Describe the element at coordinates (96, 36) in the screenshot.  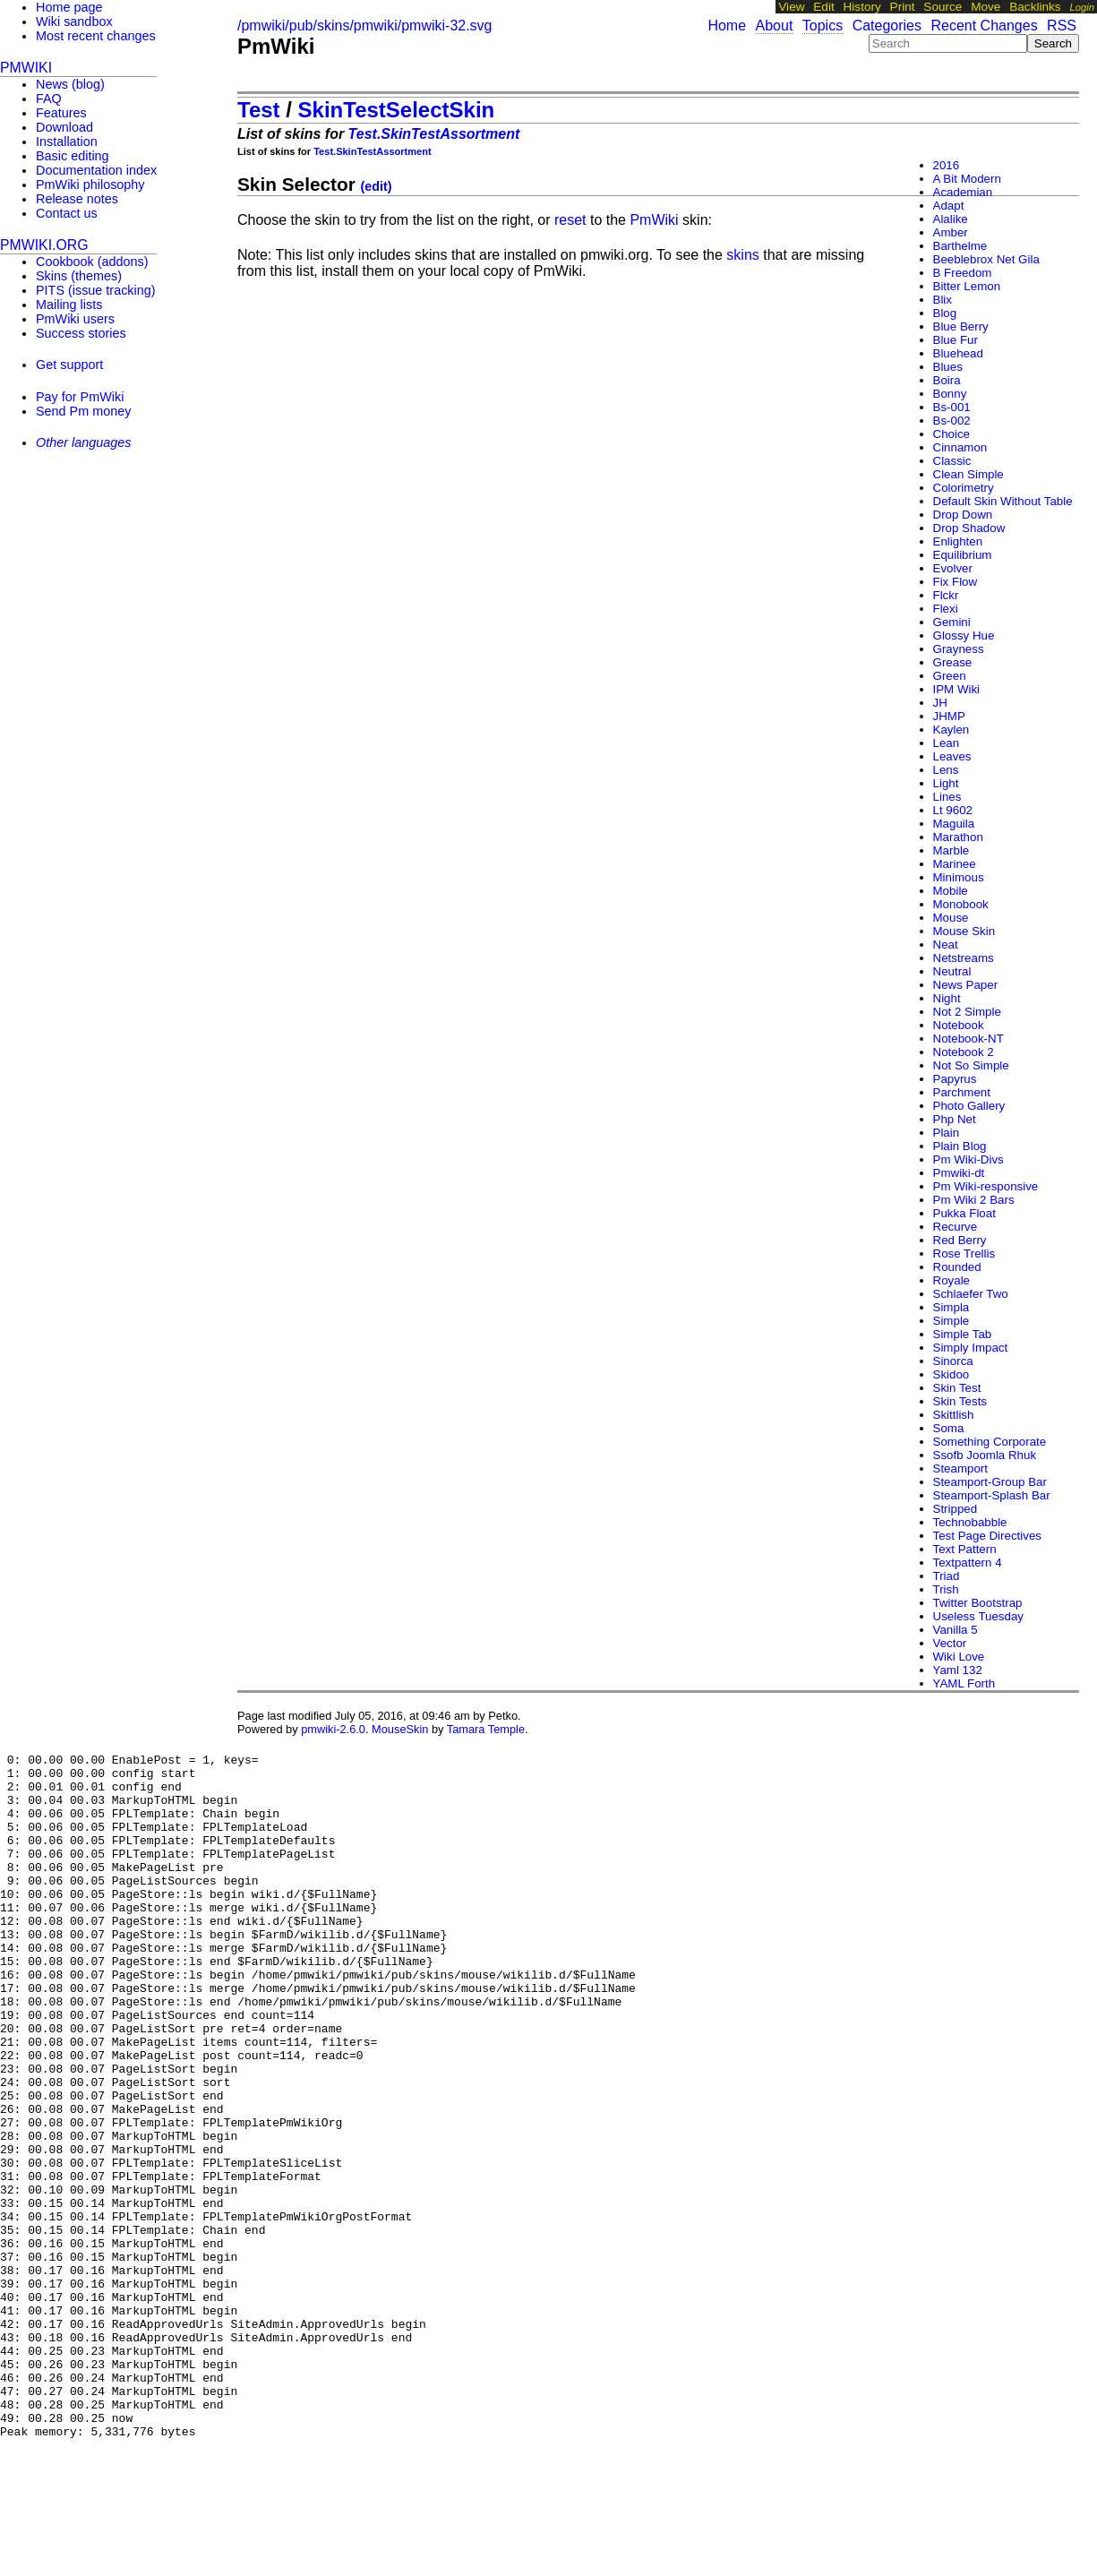
I see `Most recent changes` at that location.